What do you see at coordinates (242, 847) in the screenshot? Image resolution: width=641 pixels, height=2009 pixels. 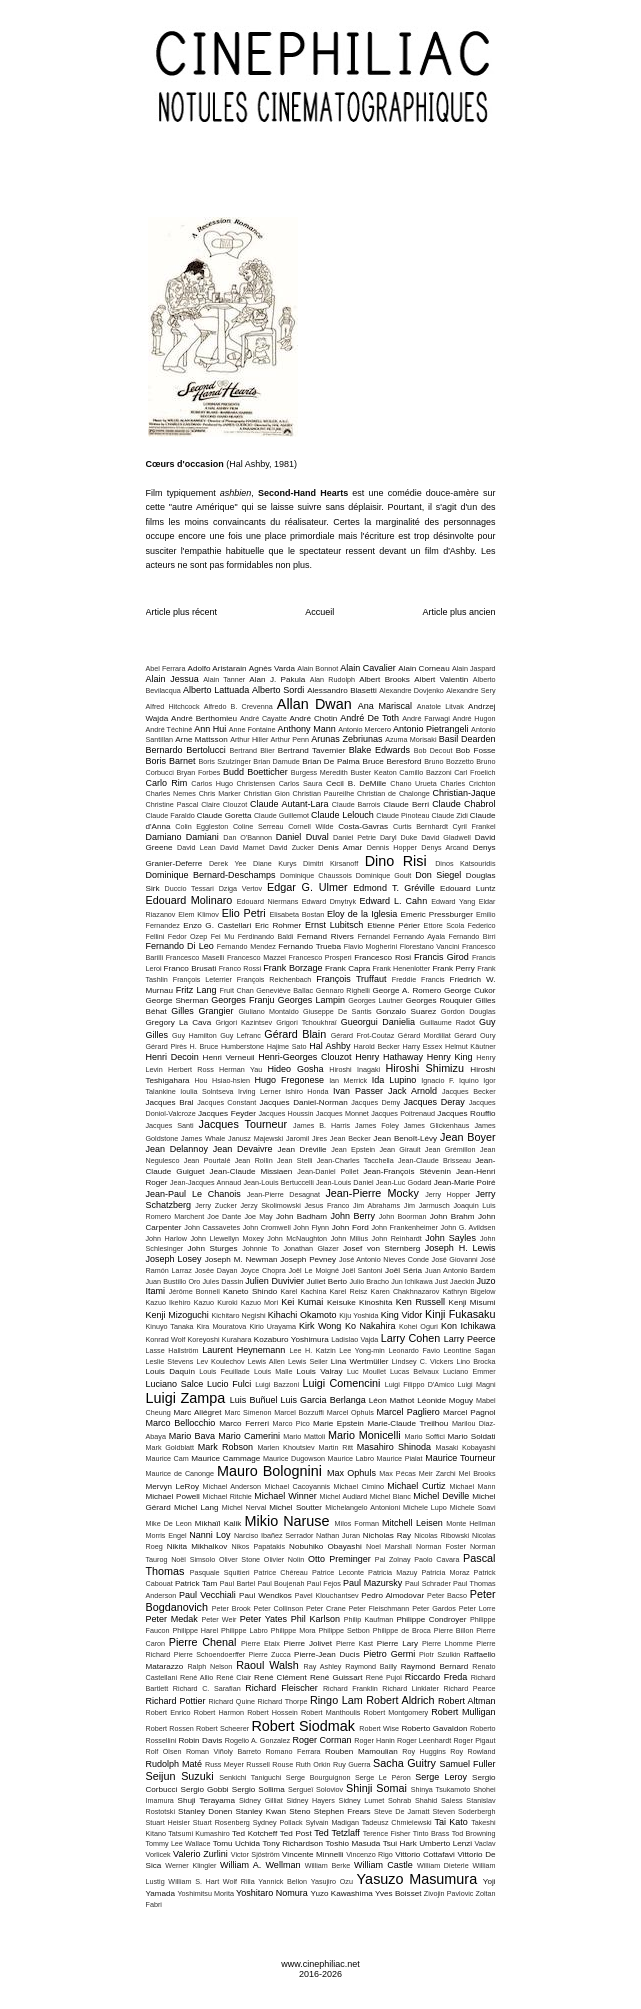 I see `David Mamet` at bounding box center [242, 847].